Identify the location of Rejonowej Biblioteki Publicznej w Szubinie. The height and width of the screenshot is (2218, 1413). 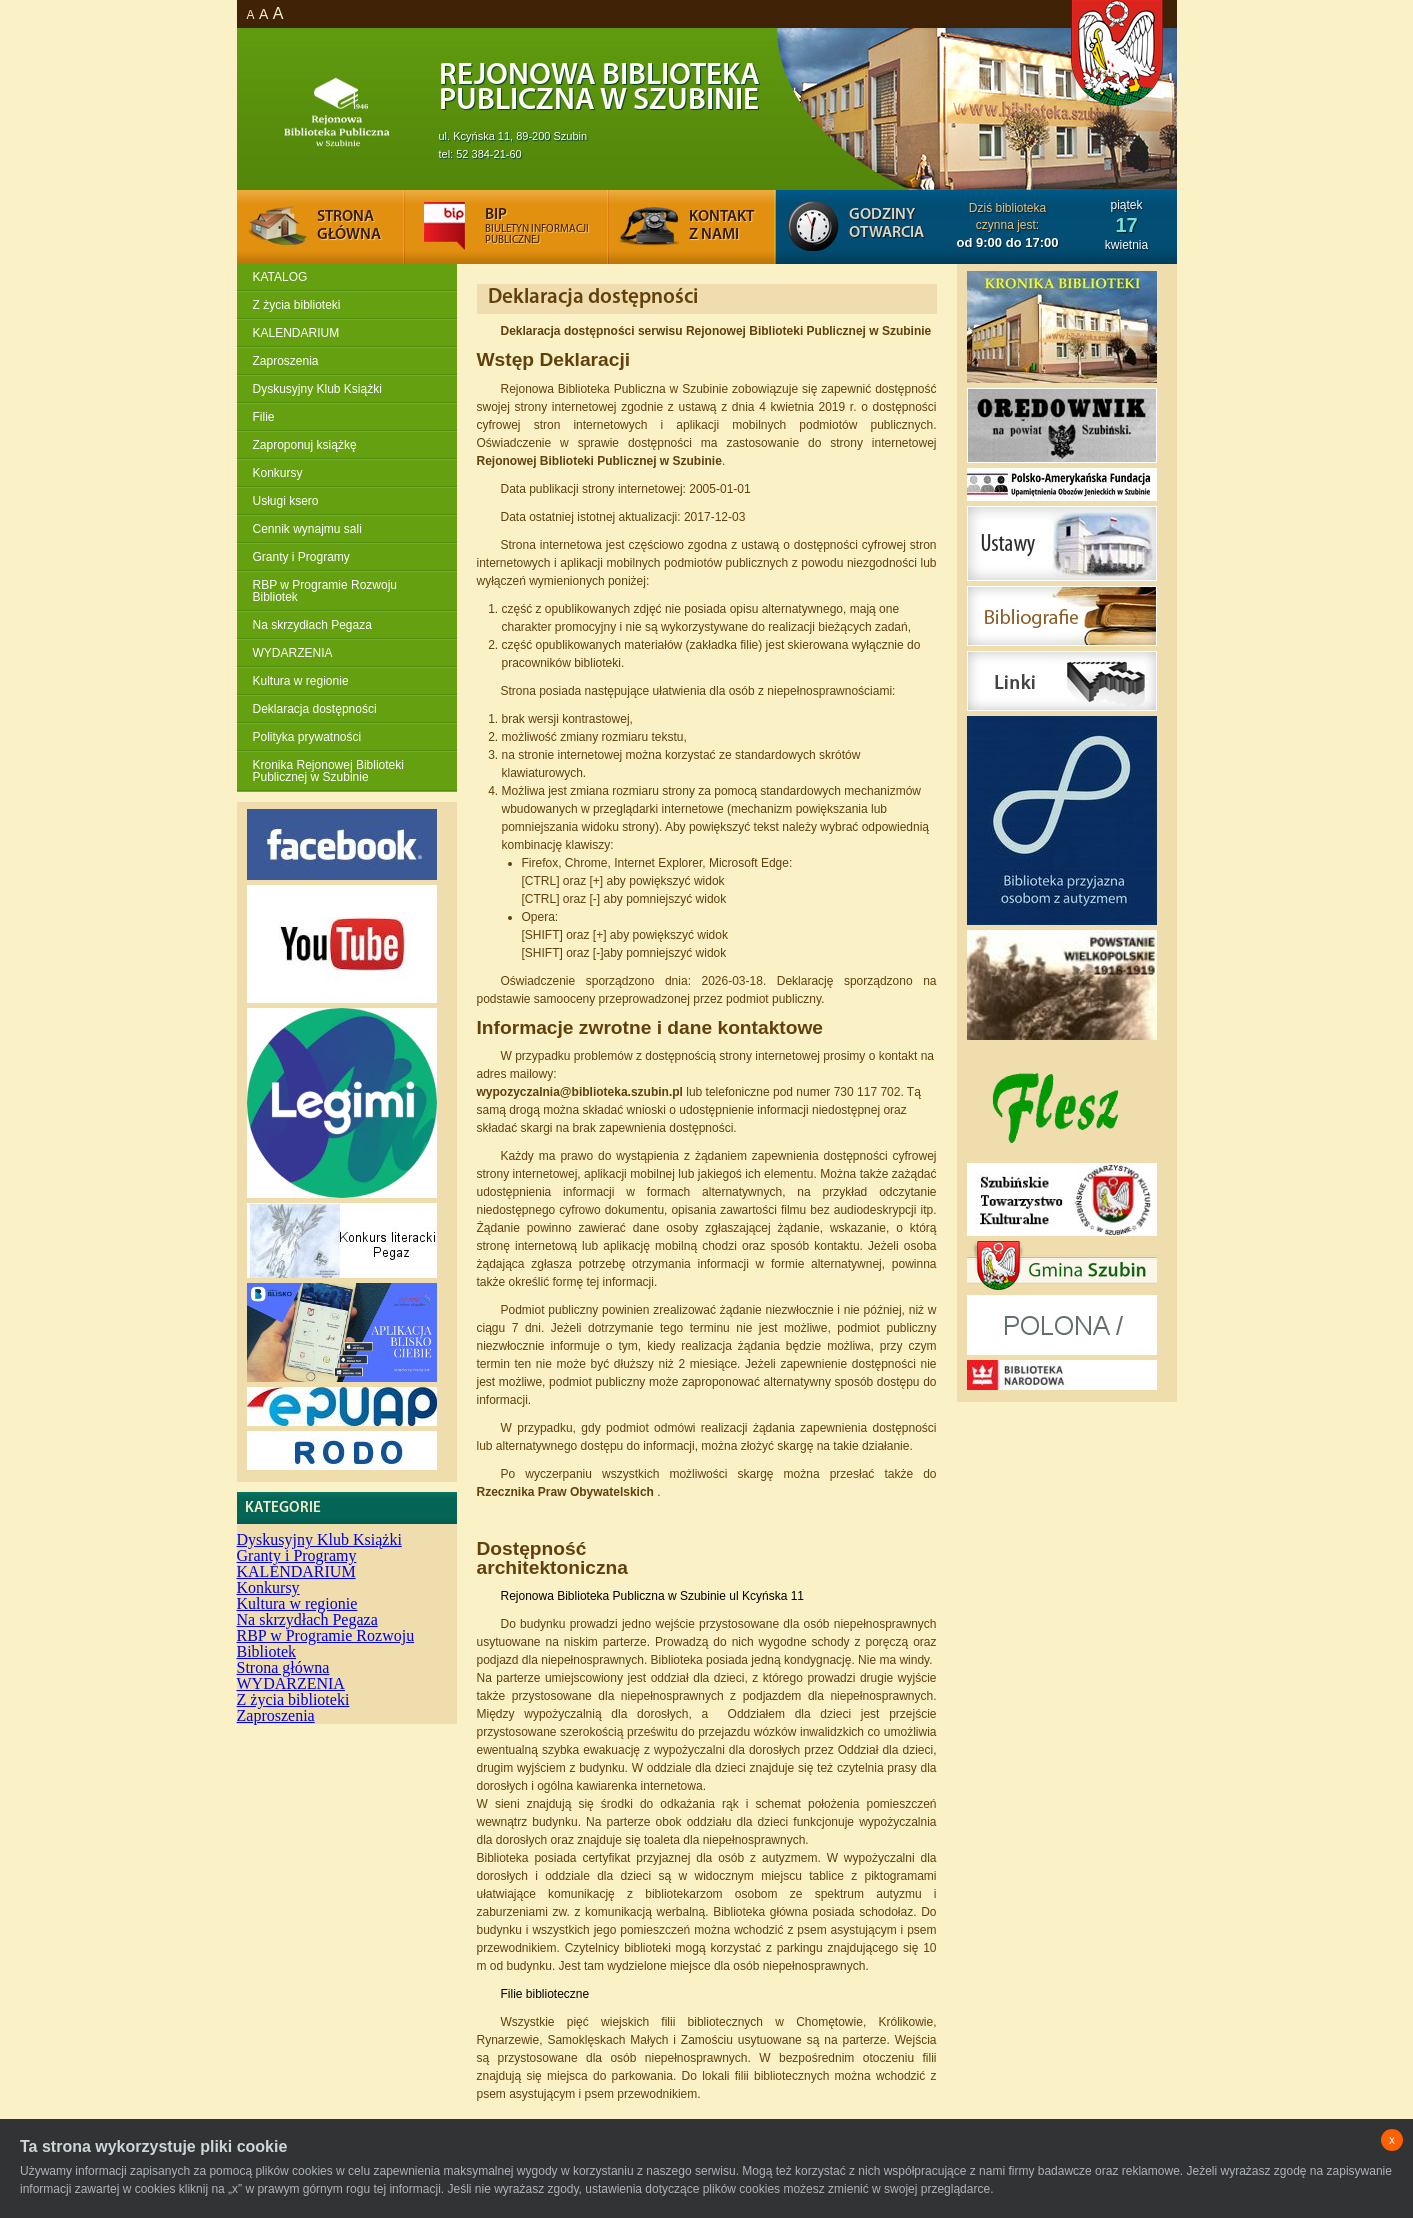
(599, 461).